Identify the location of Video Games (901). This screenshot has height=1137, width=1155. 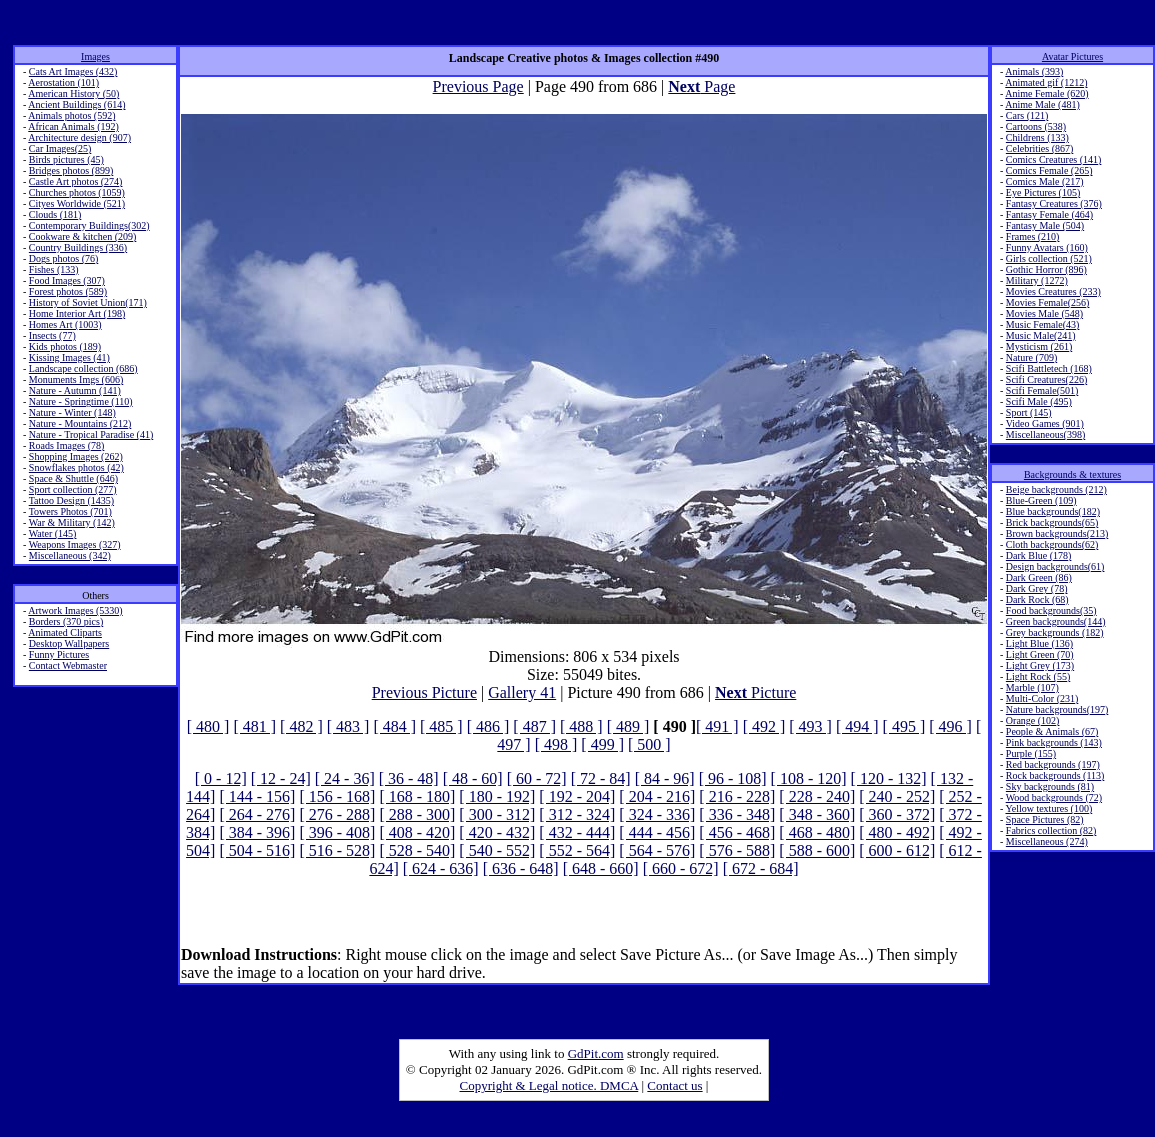
(1045, 423).